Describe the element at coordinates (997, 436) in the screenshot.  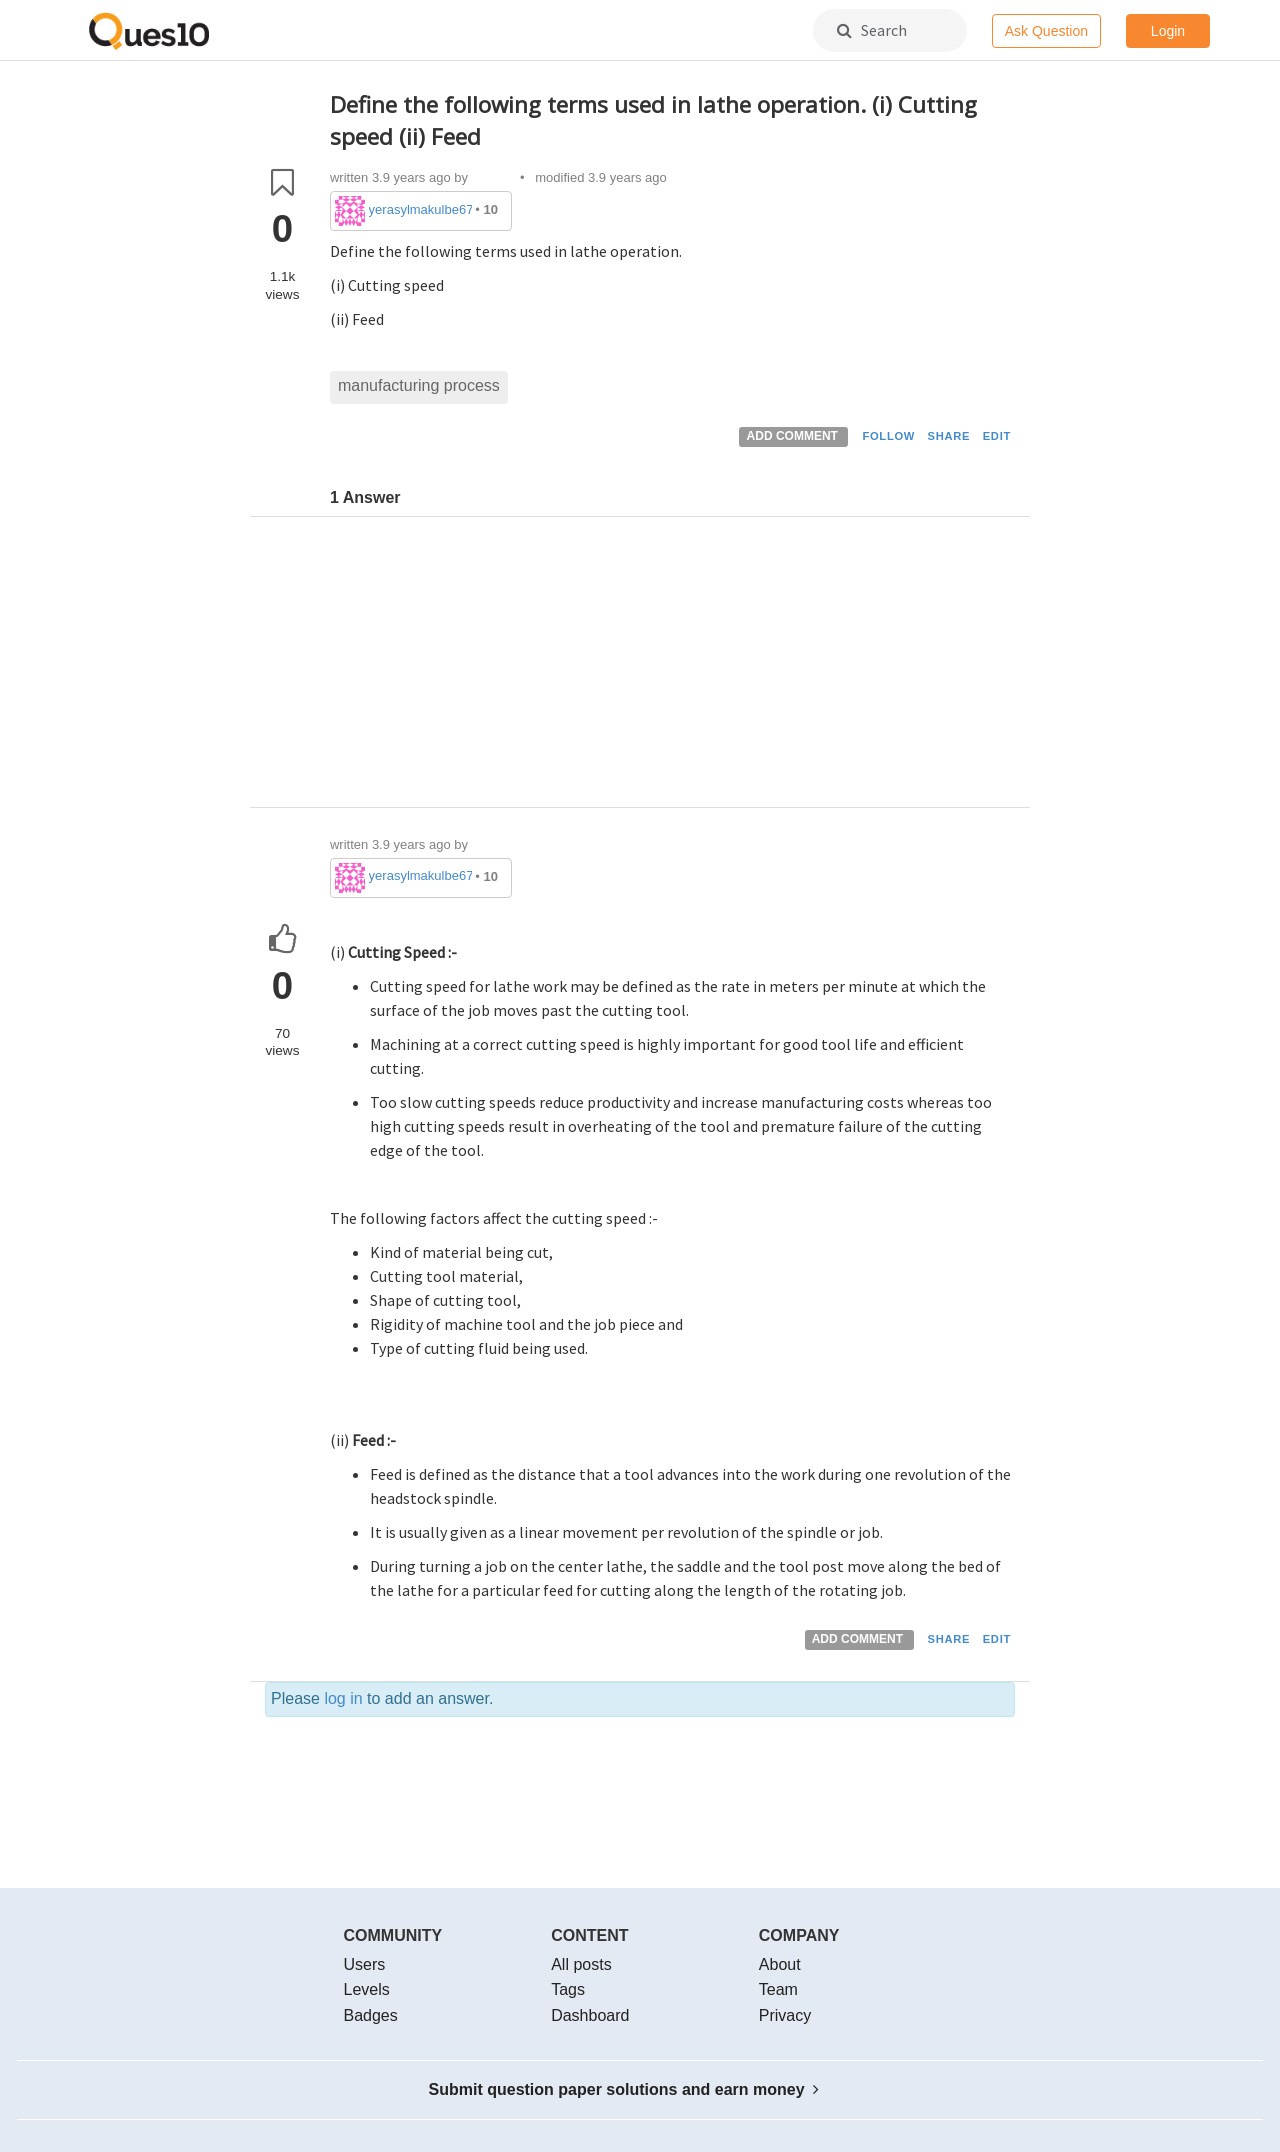
I see `EDIT` at that location.